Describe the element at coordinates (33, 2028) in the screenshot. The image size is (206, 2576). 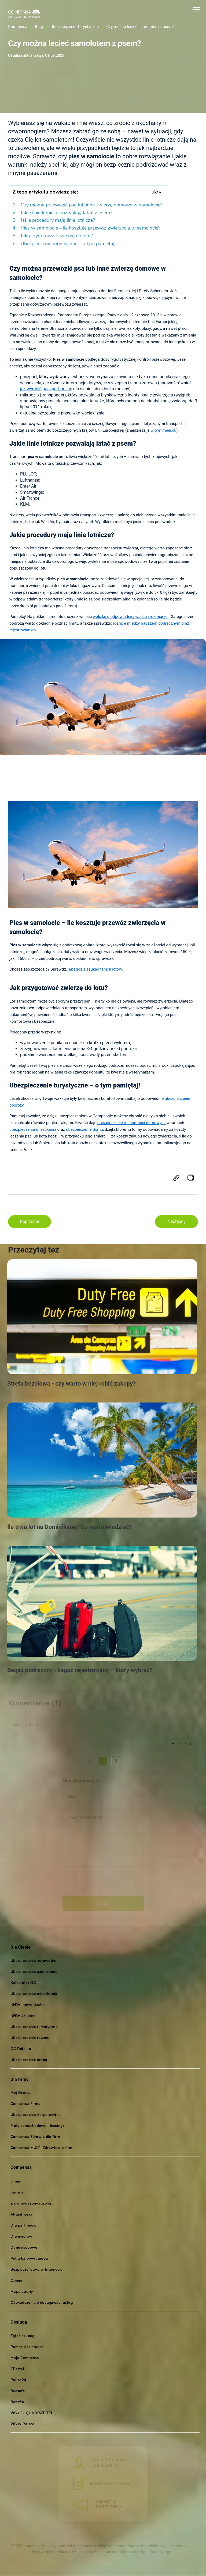
I see `Ubezpieczenie turystyczne` at that location.